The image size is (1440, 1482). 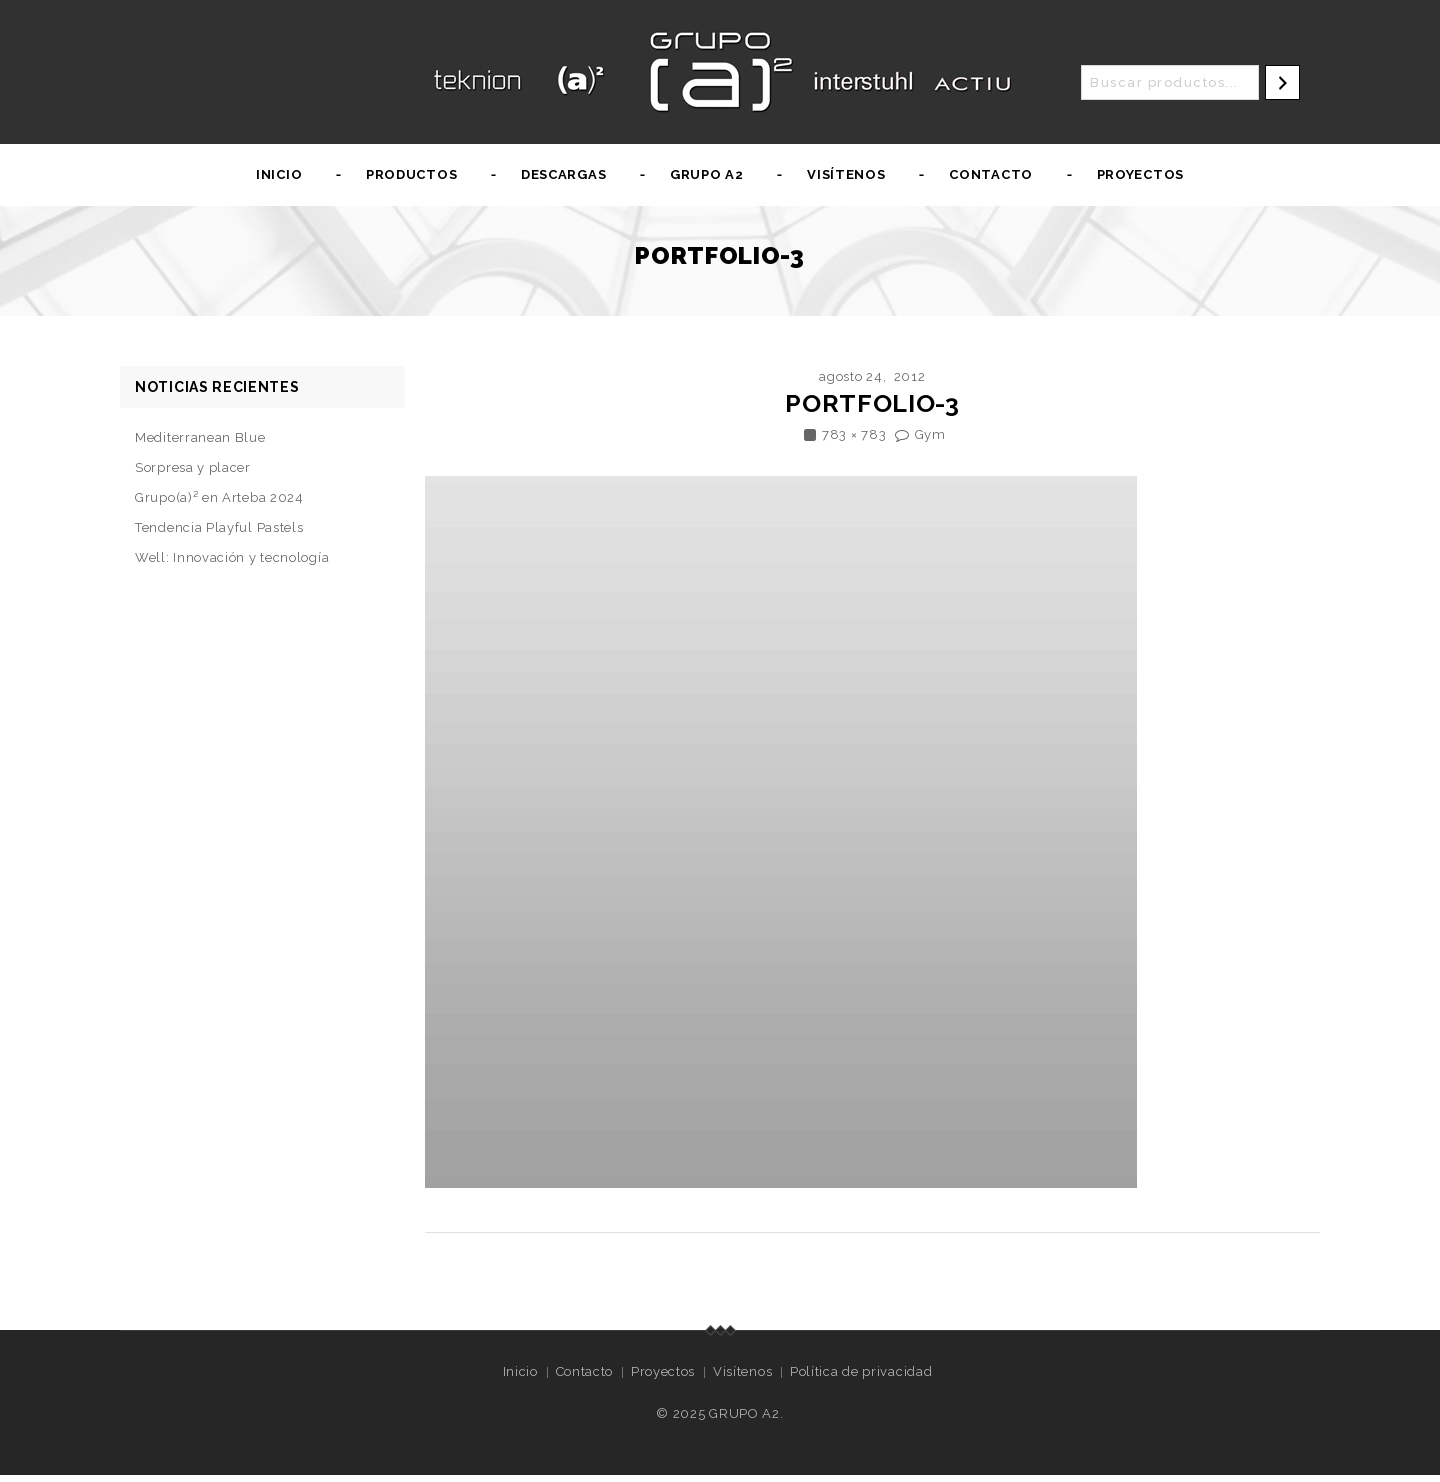 I want to click on Grupo A2, so click(x=707, y=174).